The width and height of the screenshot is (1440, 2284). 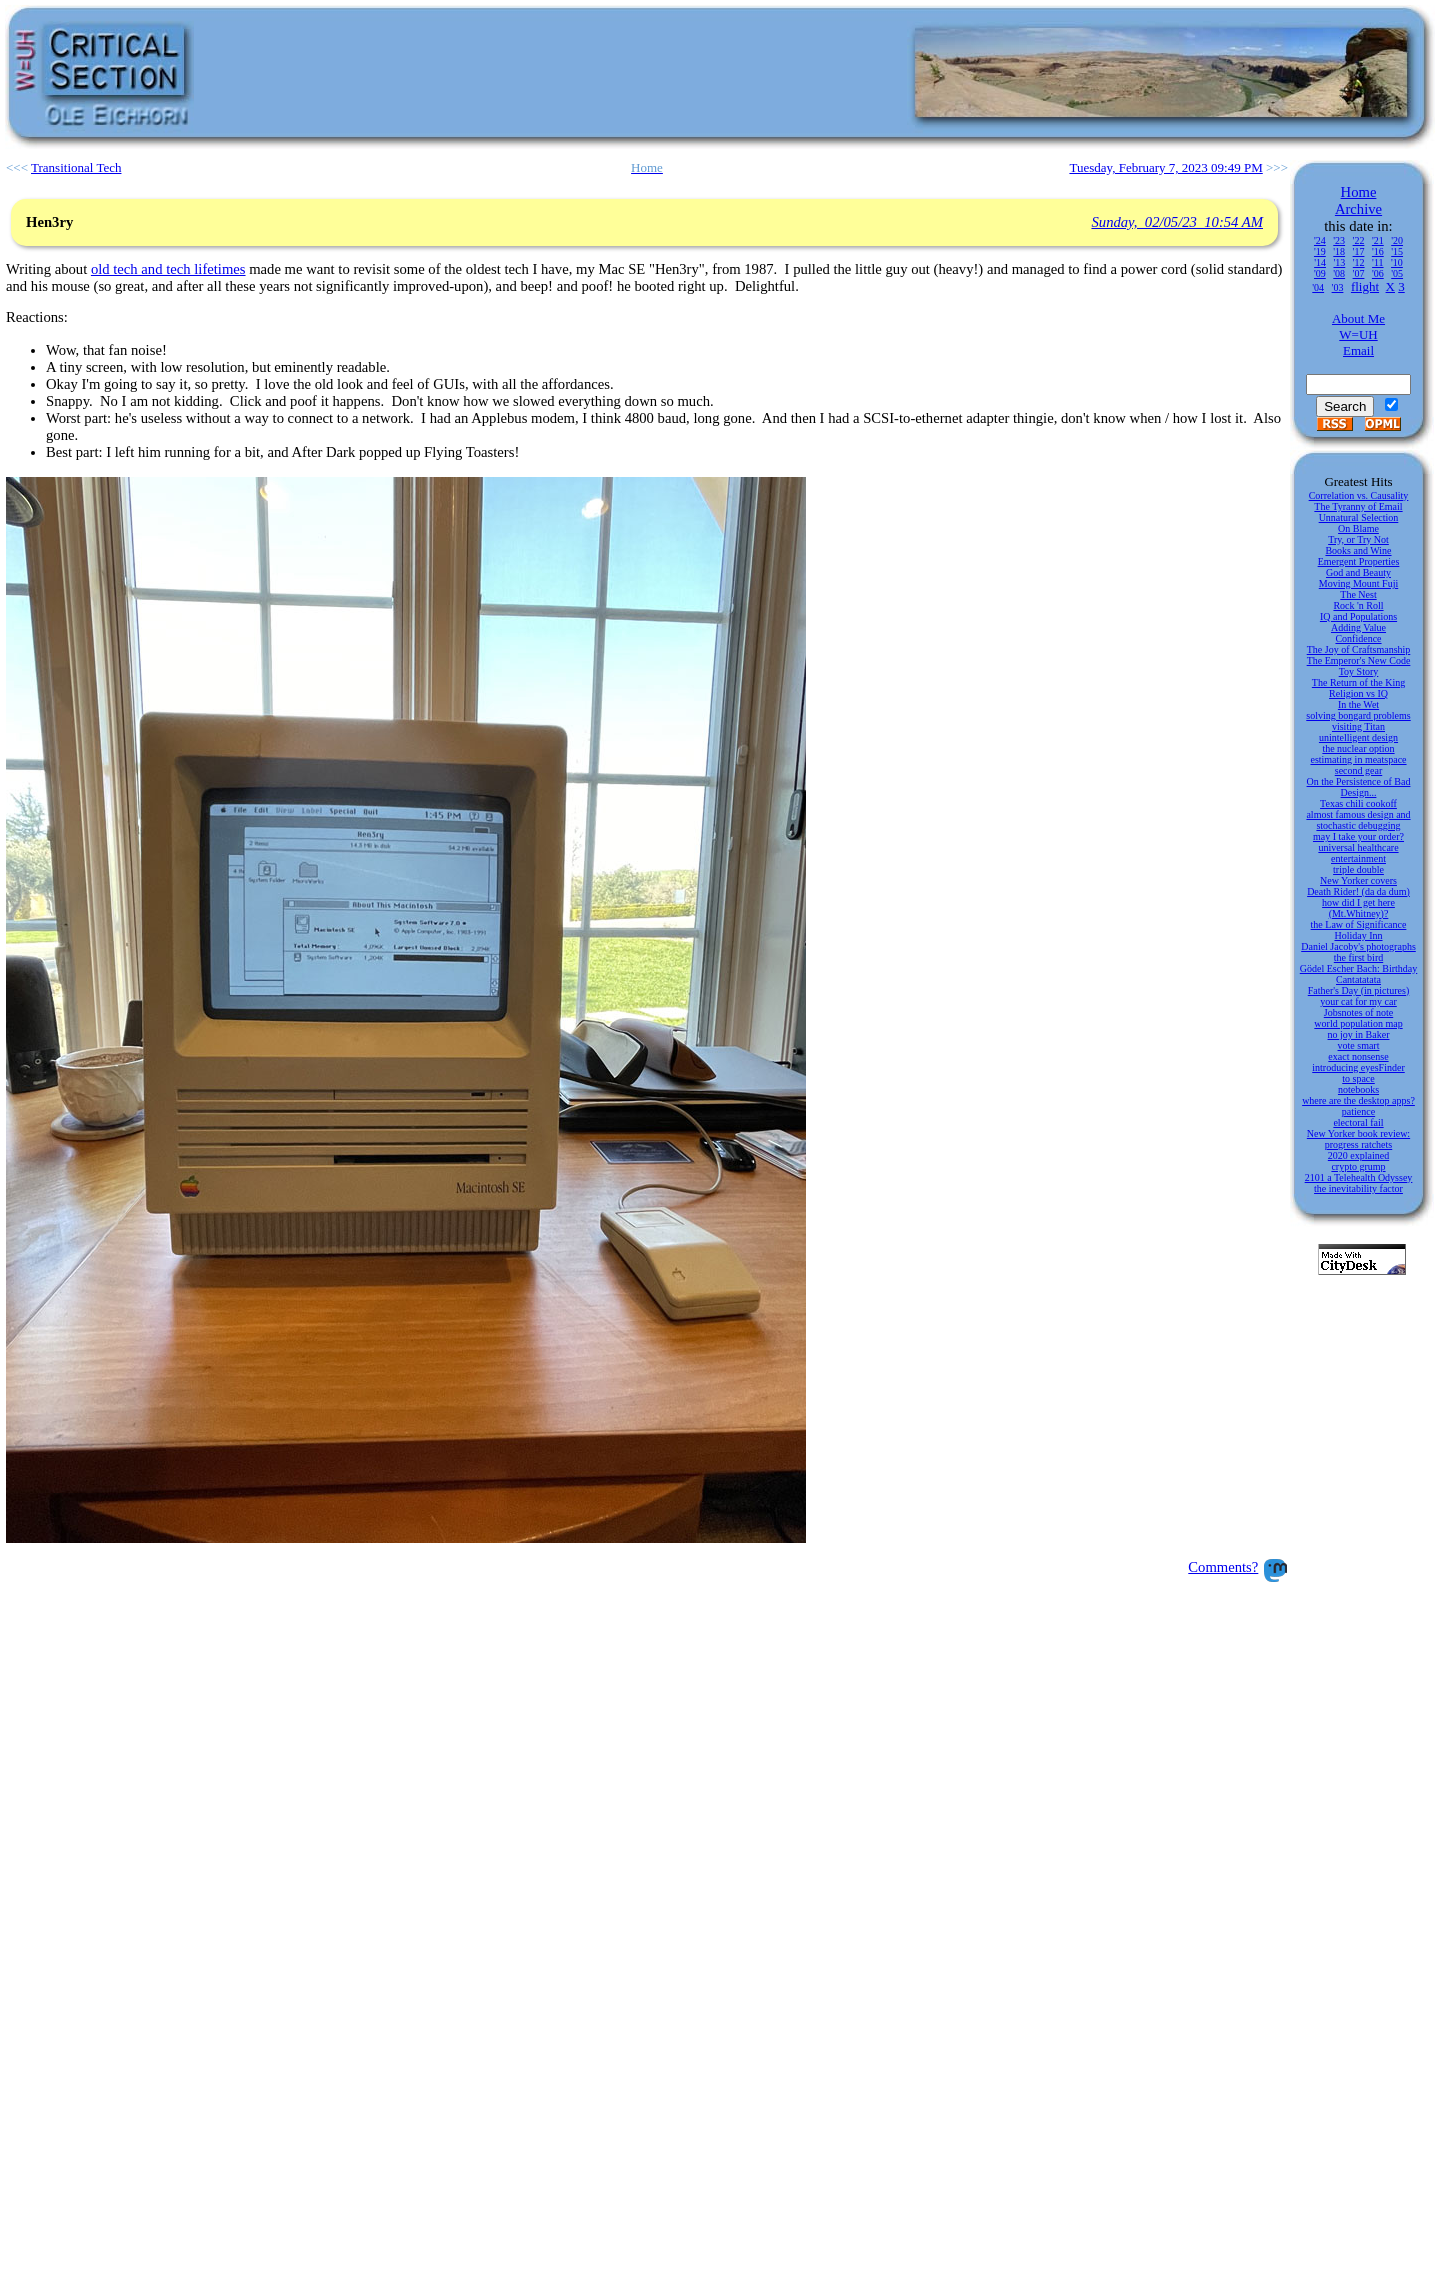 What do you see at coordinates (1358, 715) in the screenshot?
I see `solving bongard problems` at bounding box center [1358, 715].